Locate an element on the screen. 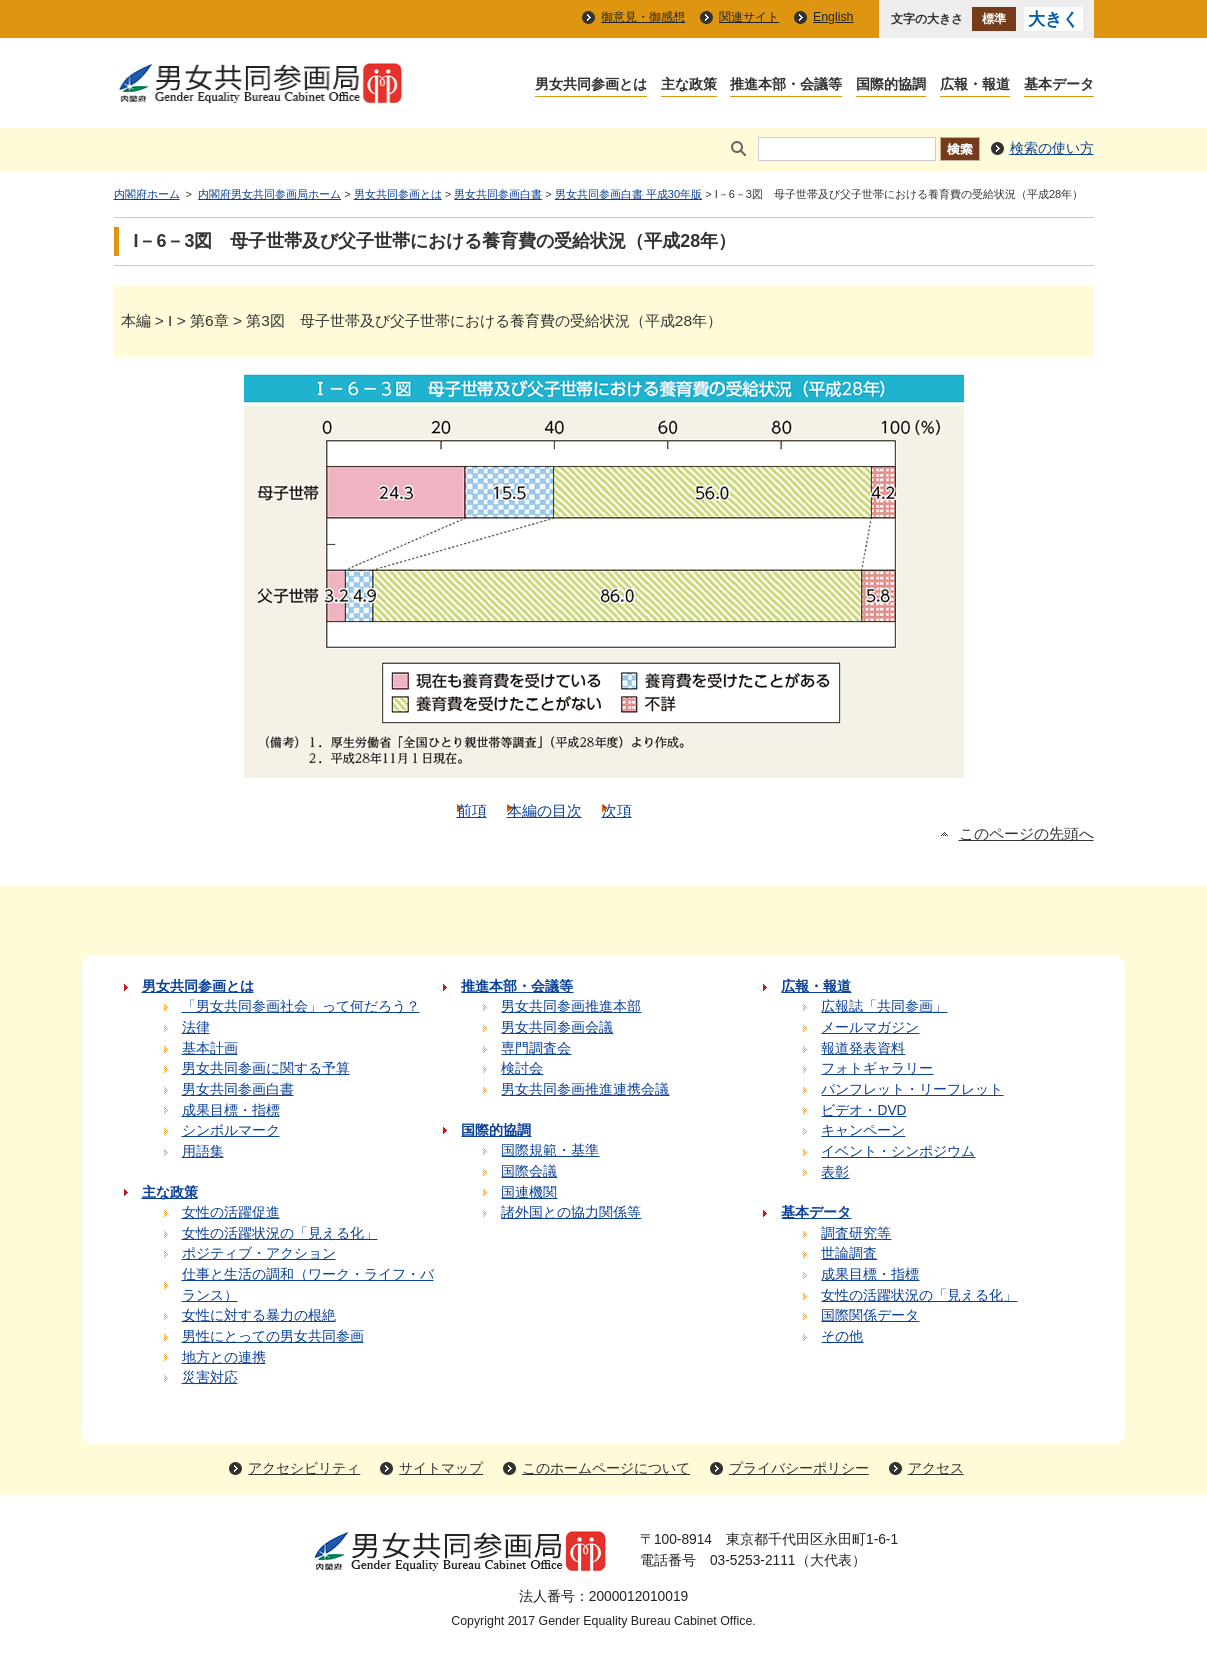 Image resolution: width=1207 pixels, height=1671 pixels. シンボルマーク is located at coordinates (231, 1130).